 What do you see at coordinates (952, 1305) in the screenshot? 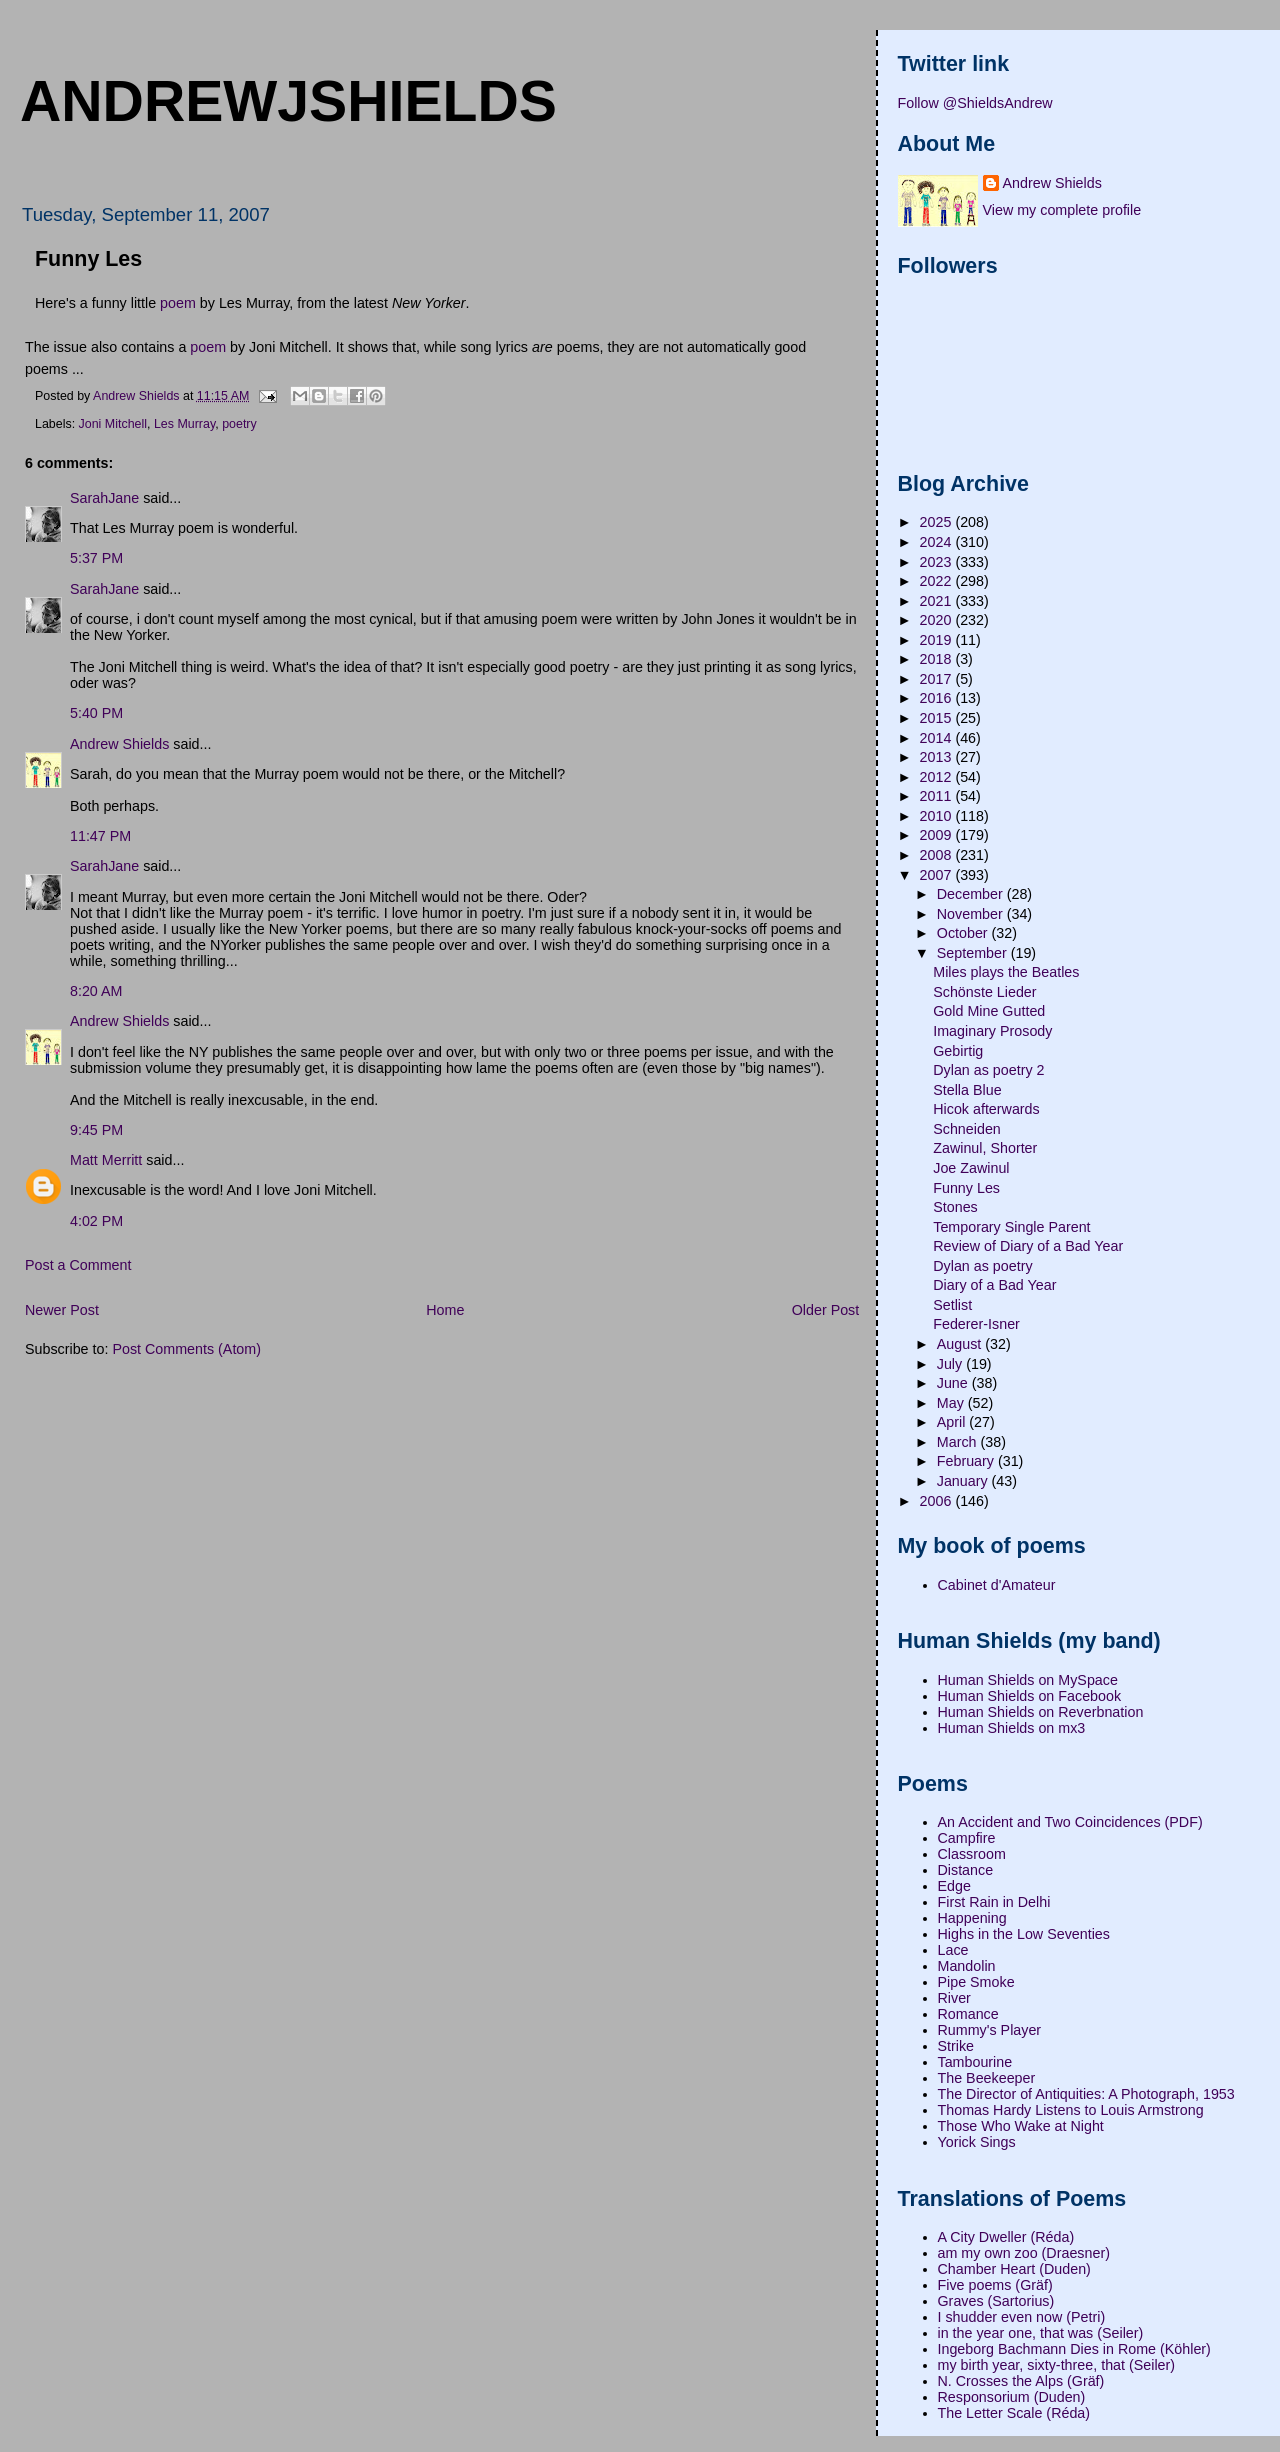
I see `Setlist` at bounding box center [952, 1305].